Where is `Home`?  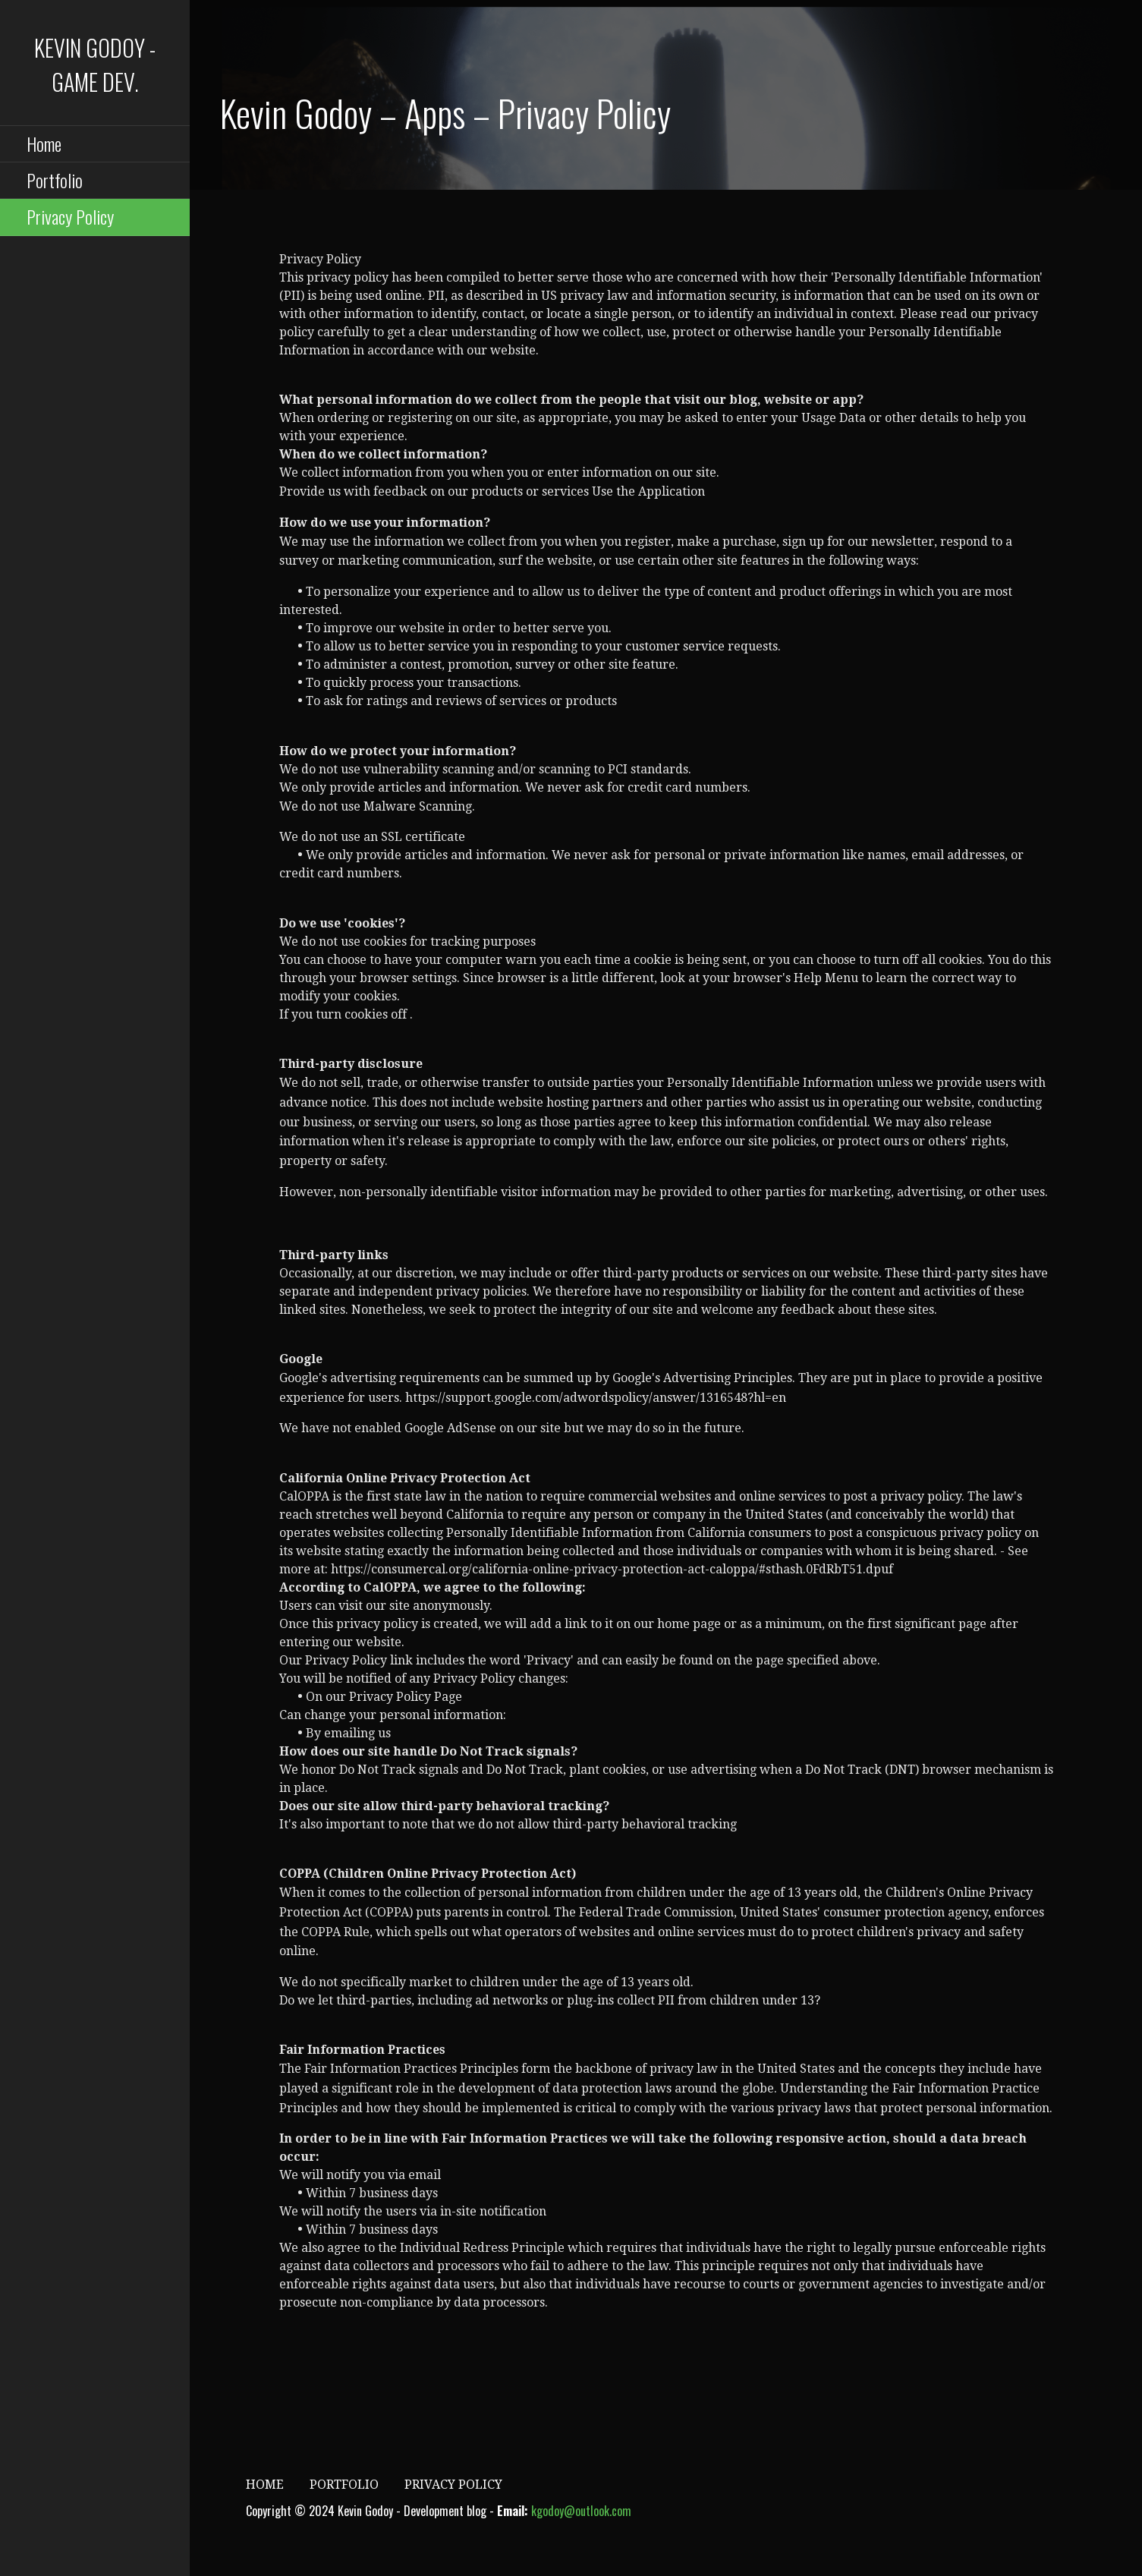 Home is located at coordinates (44, 143).